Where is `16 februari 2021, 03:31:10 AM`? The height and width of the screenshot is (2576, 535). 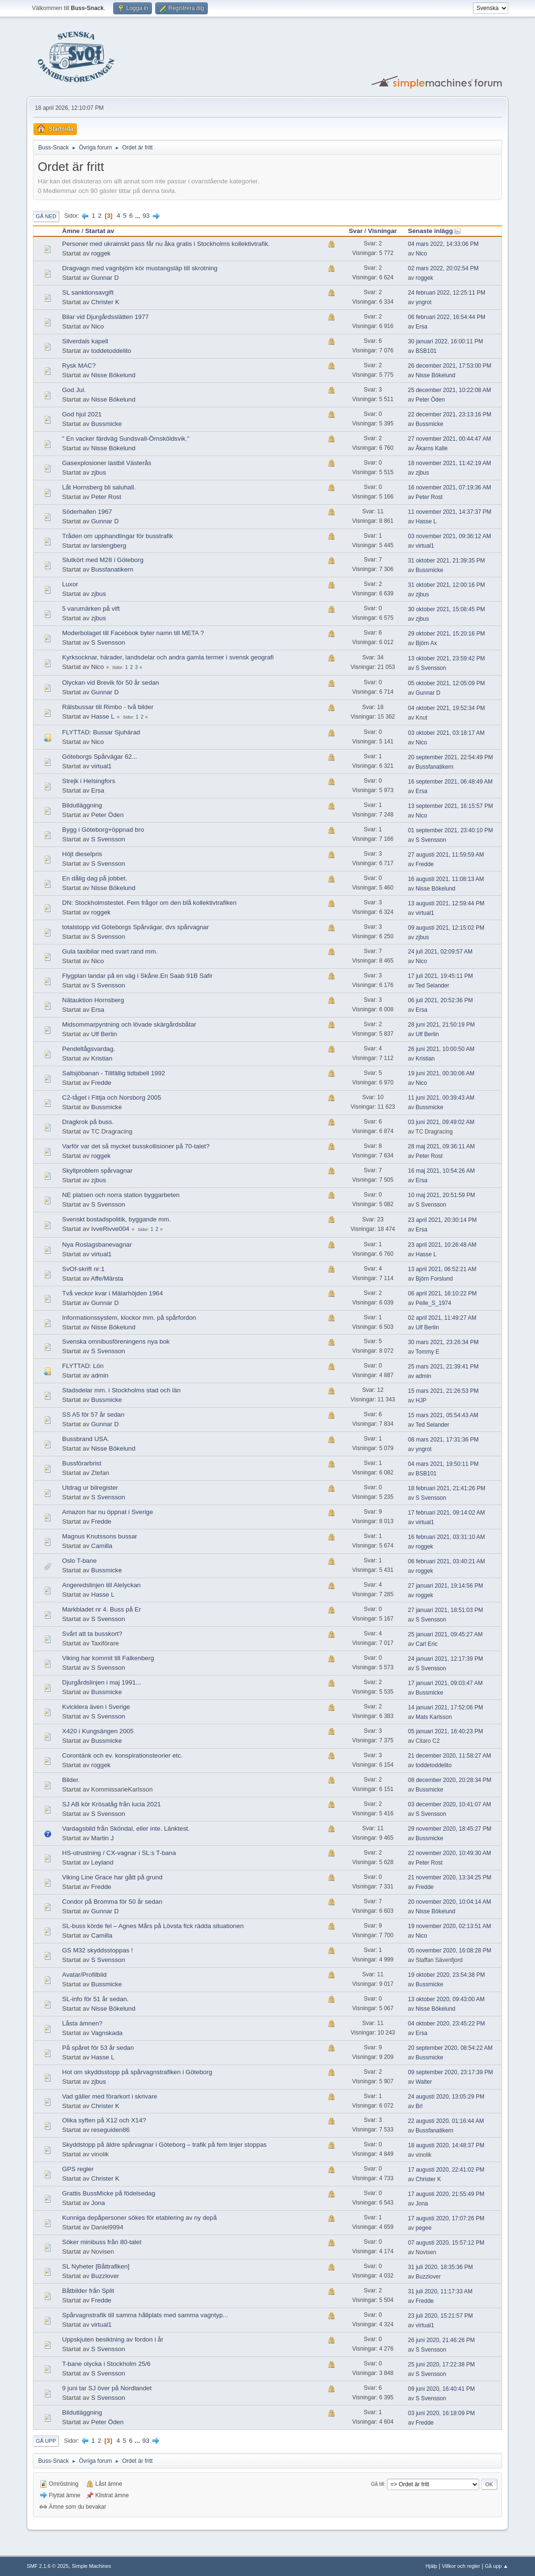 16 februari 2021, 03:31:10 AM is located at coordinates (446, 1537).